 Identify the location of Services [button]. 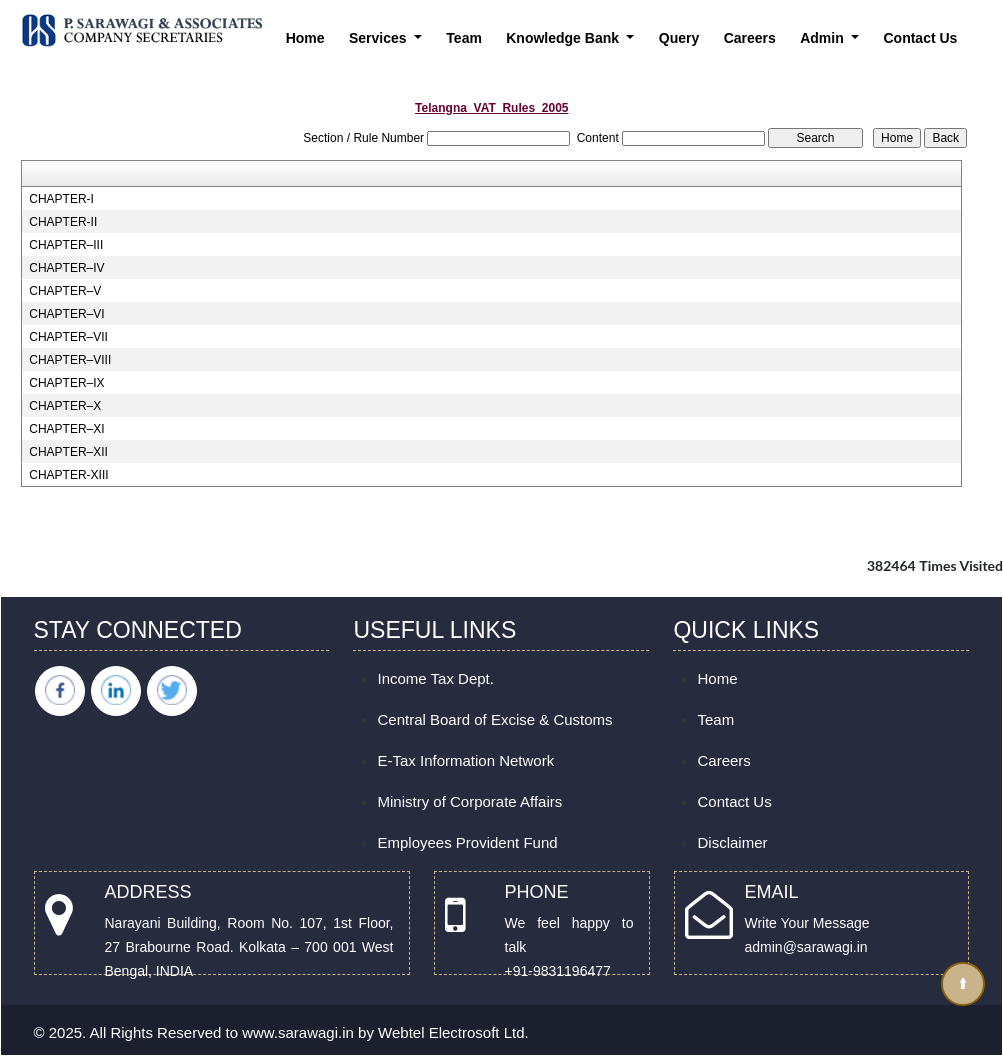
(380, 38).